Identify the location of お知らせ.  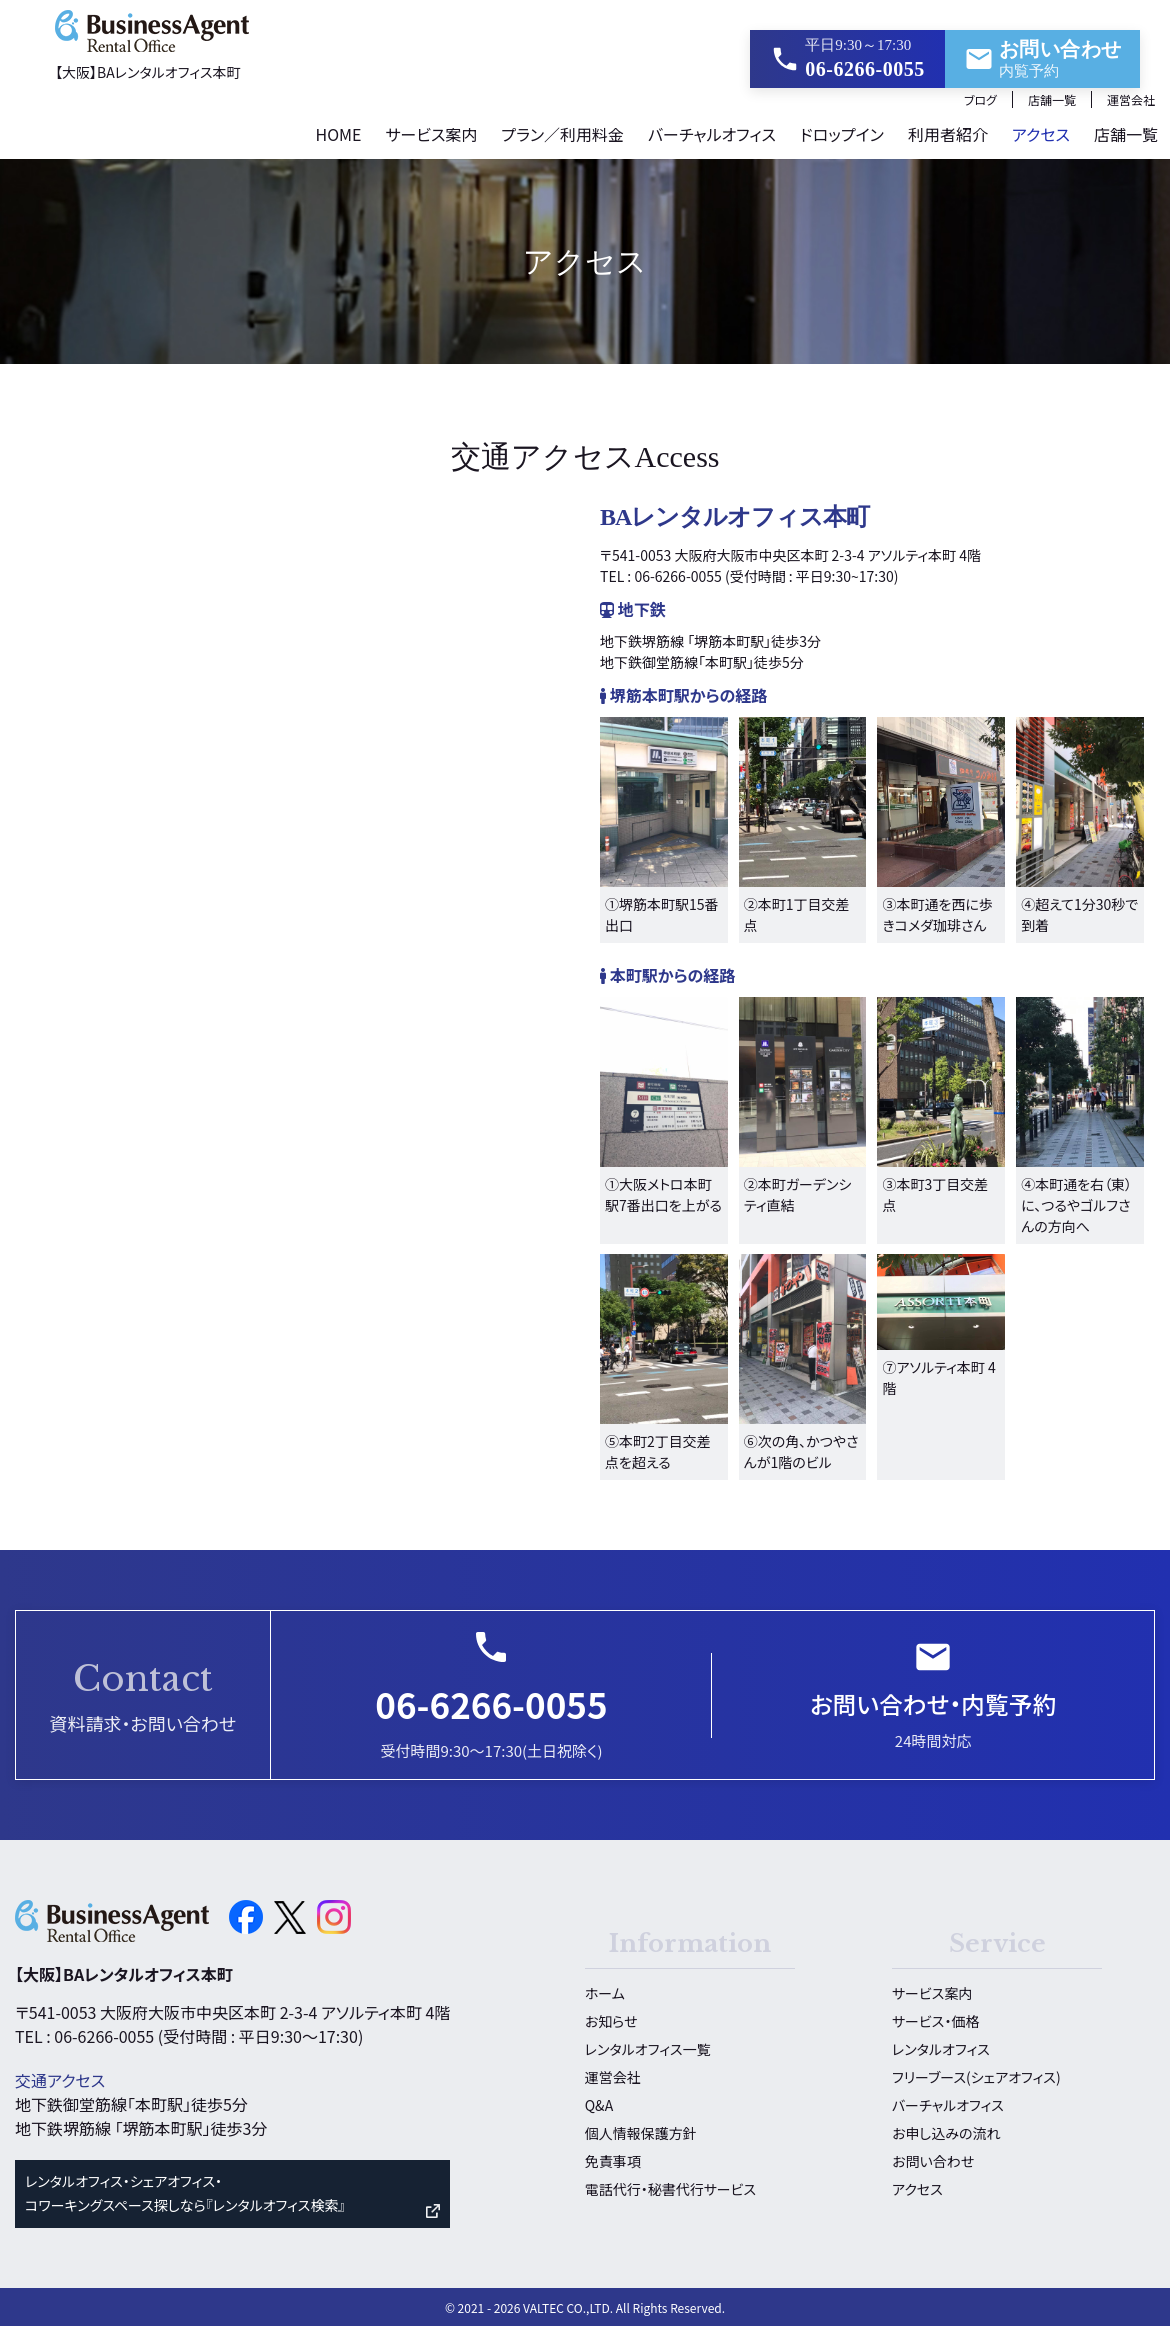
(611, 2019).